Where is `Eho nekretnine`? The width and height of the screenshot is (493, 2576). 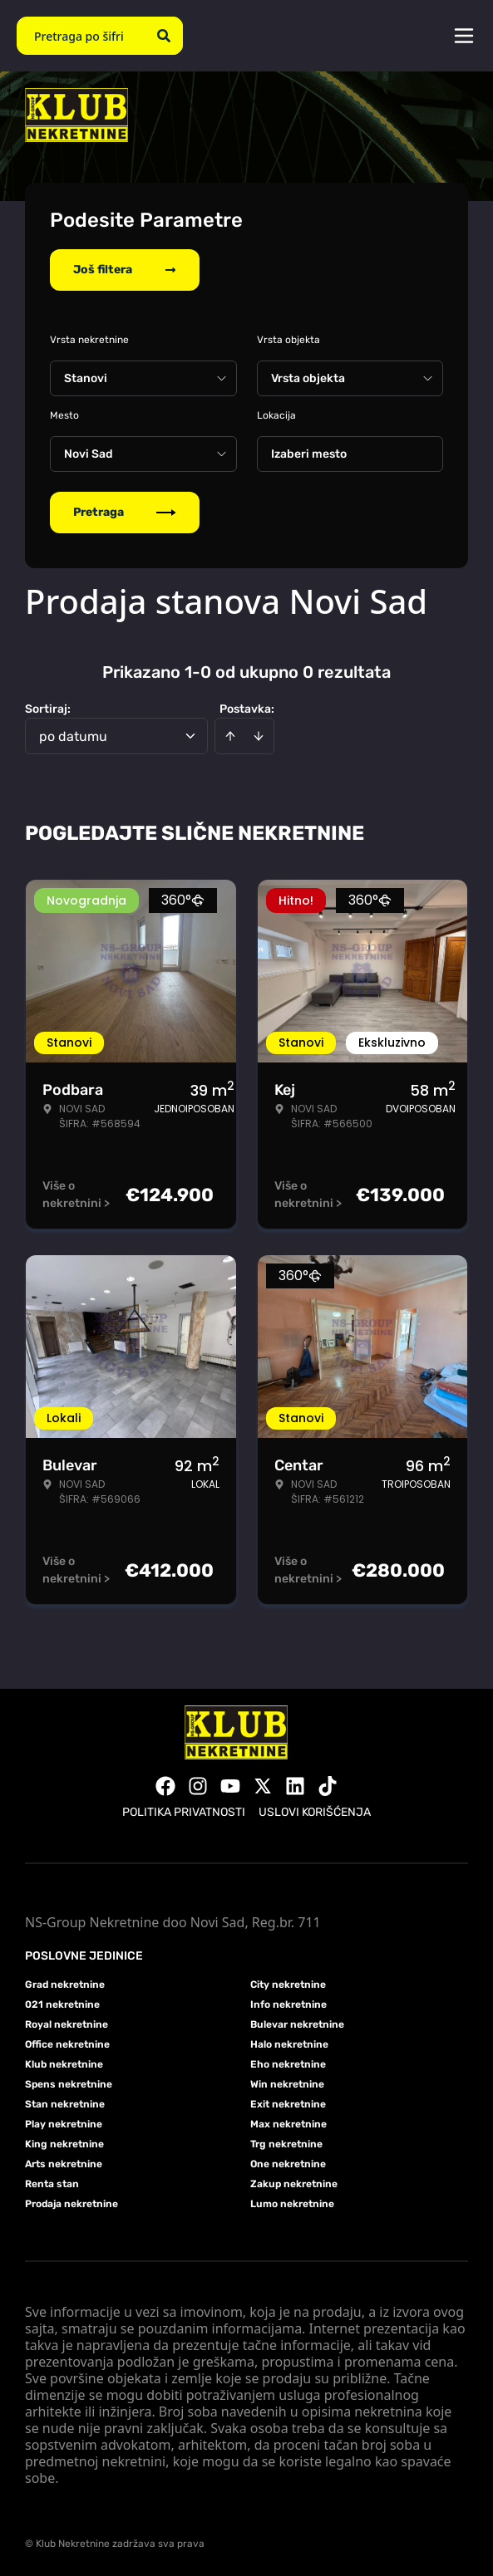 Eho nekretnine is located at coordinates (288, 2064).